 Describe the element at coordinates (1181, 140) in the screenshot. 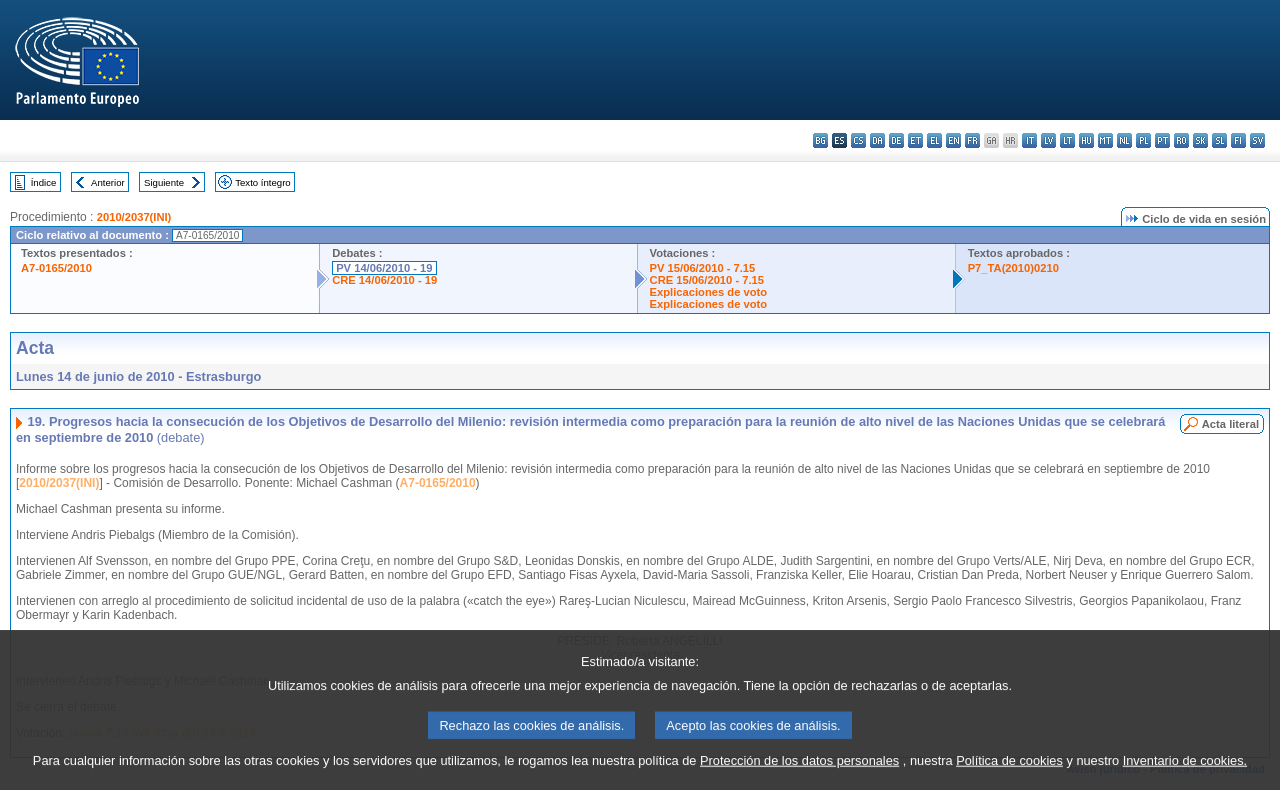

I see `ro - română` at that location.